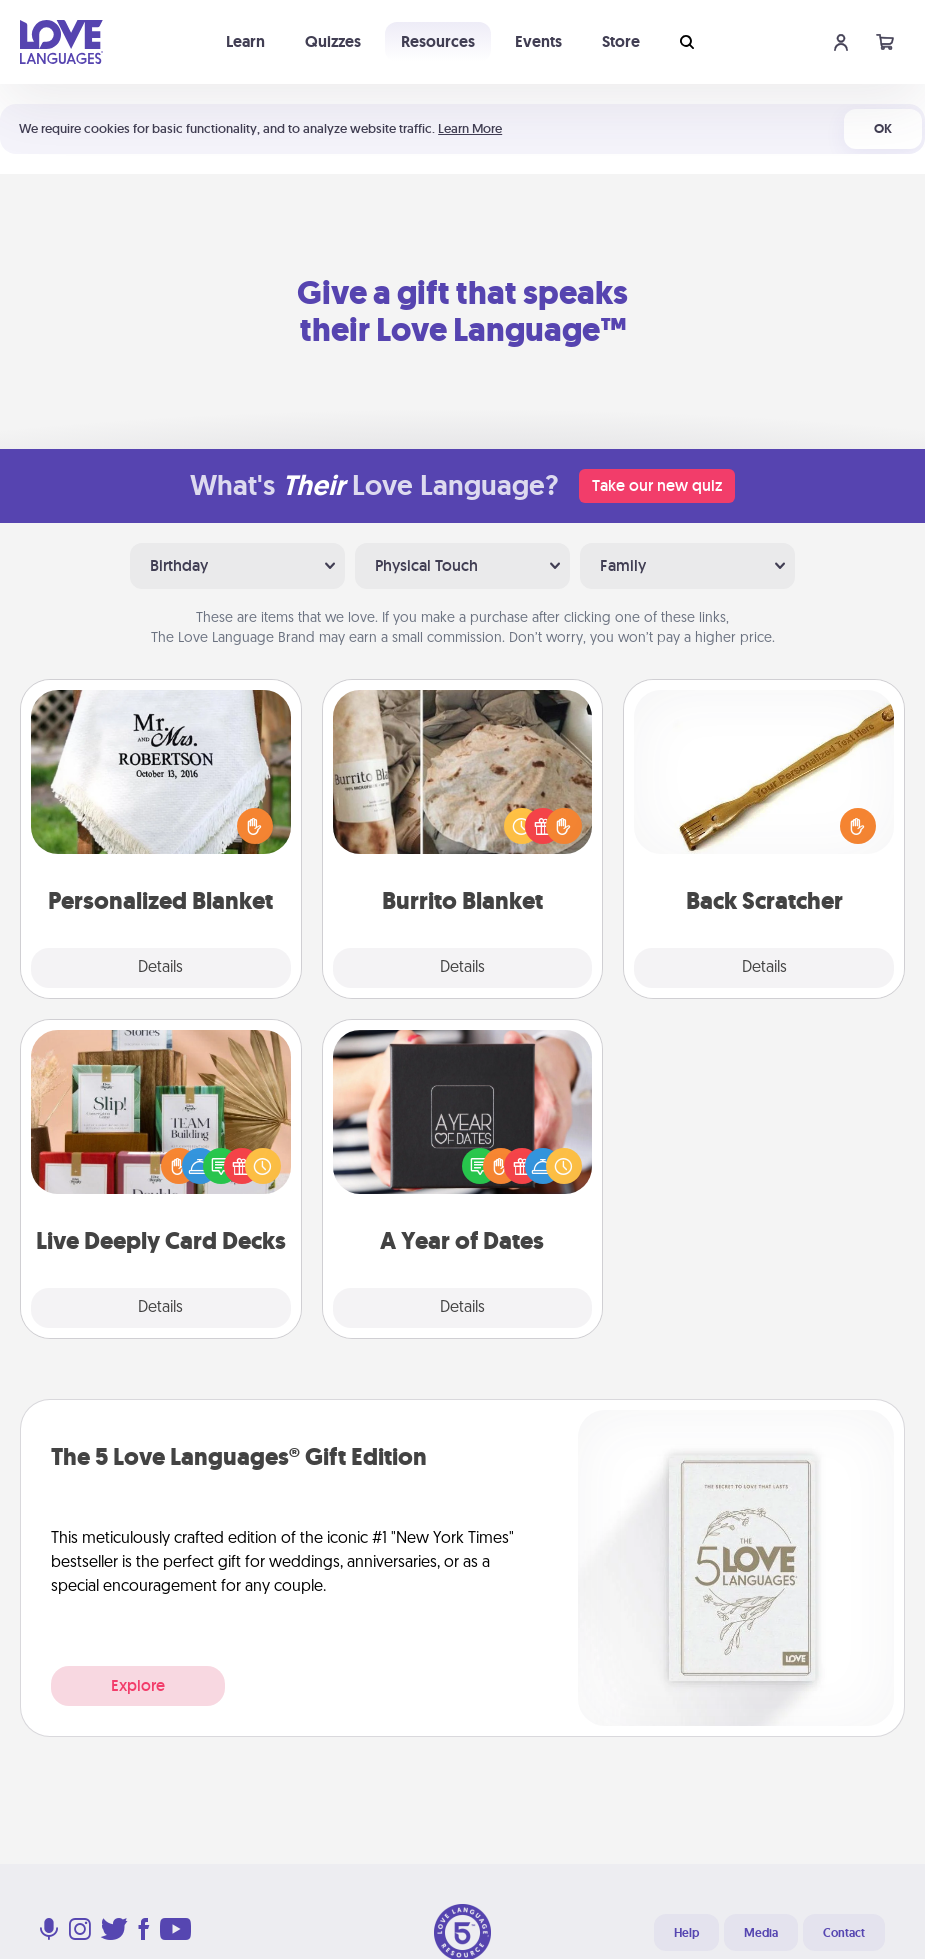 This screenshot has height=1959, width=925. Describe the element at coordinates (245, 41) in the screenshot. I see `Learn` at that location.